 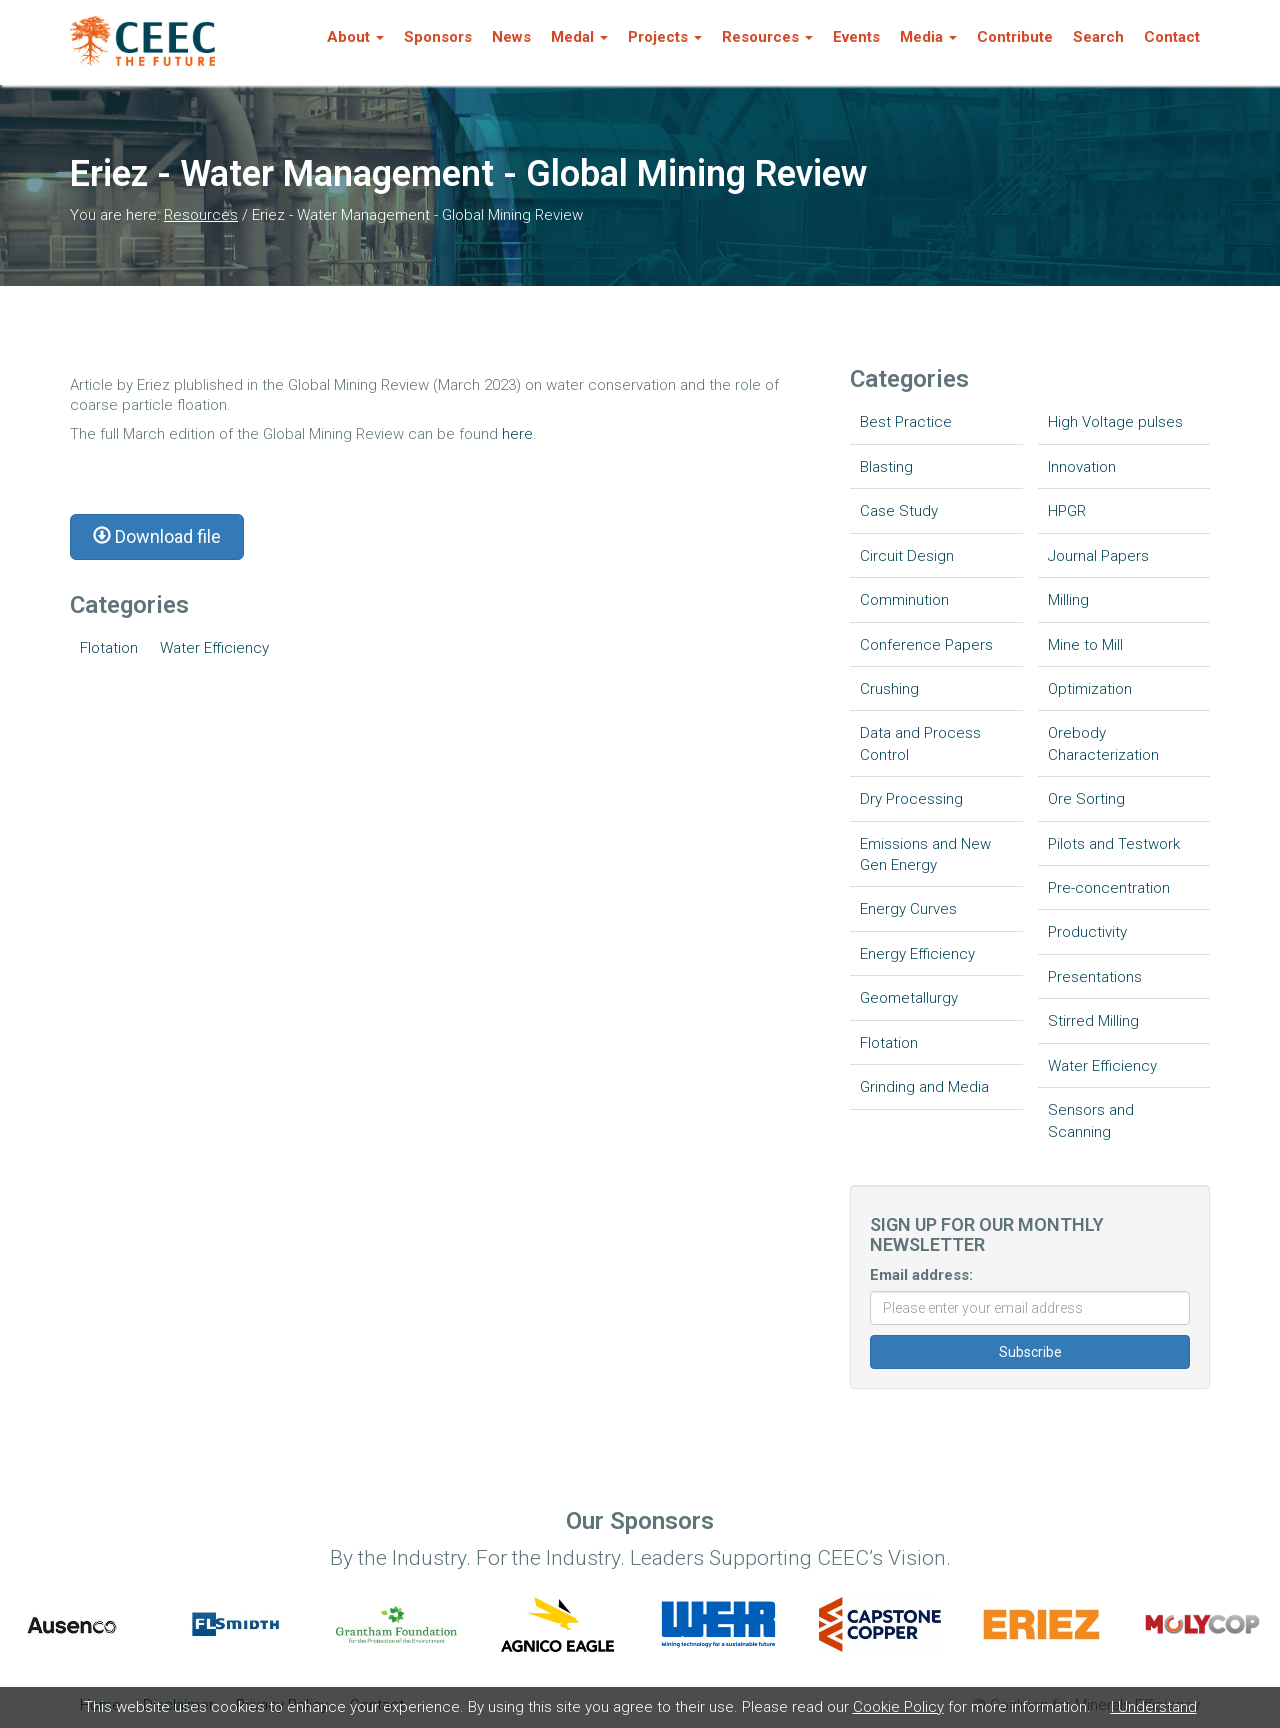 I want to click on Conference Papers, so click(x=926, y=645).